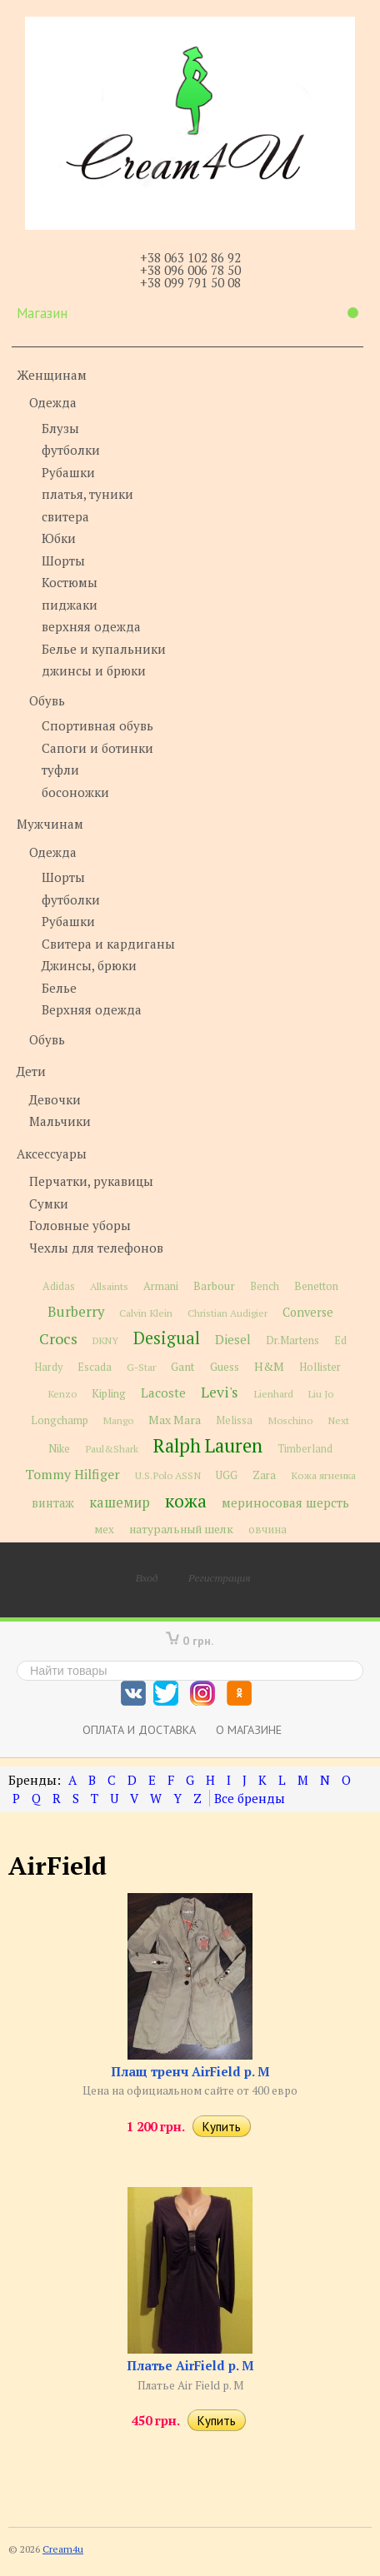  What do you see at coordinates (63, 560) in the screenshot?
I see `Шорты` at bounding box center [63, 560].